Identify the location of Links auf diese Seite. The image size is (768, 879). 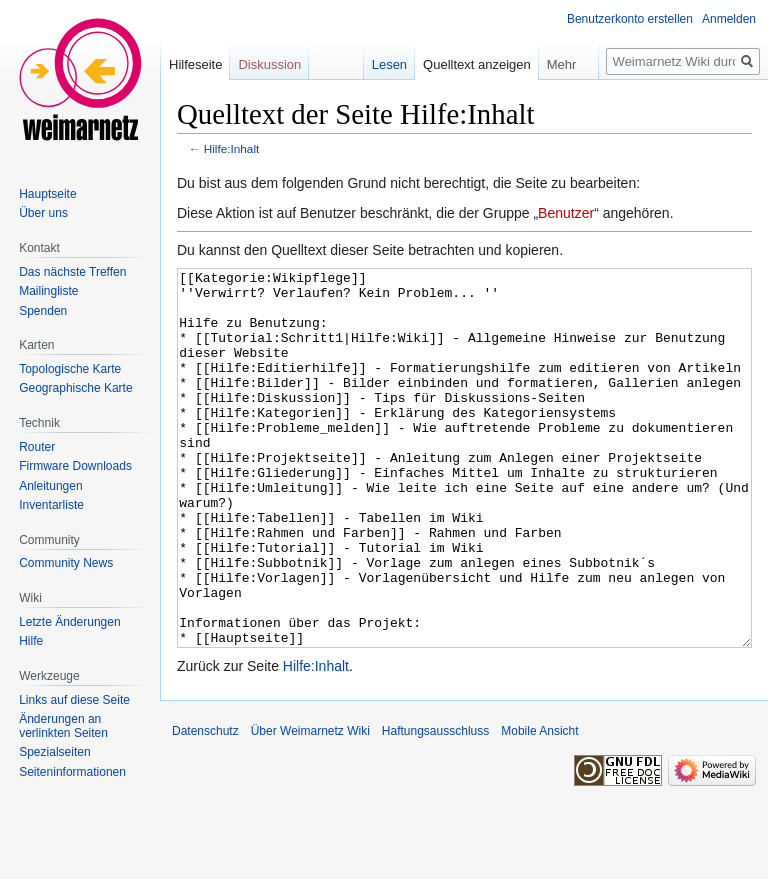
(74, 700).